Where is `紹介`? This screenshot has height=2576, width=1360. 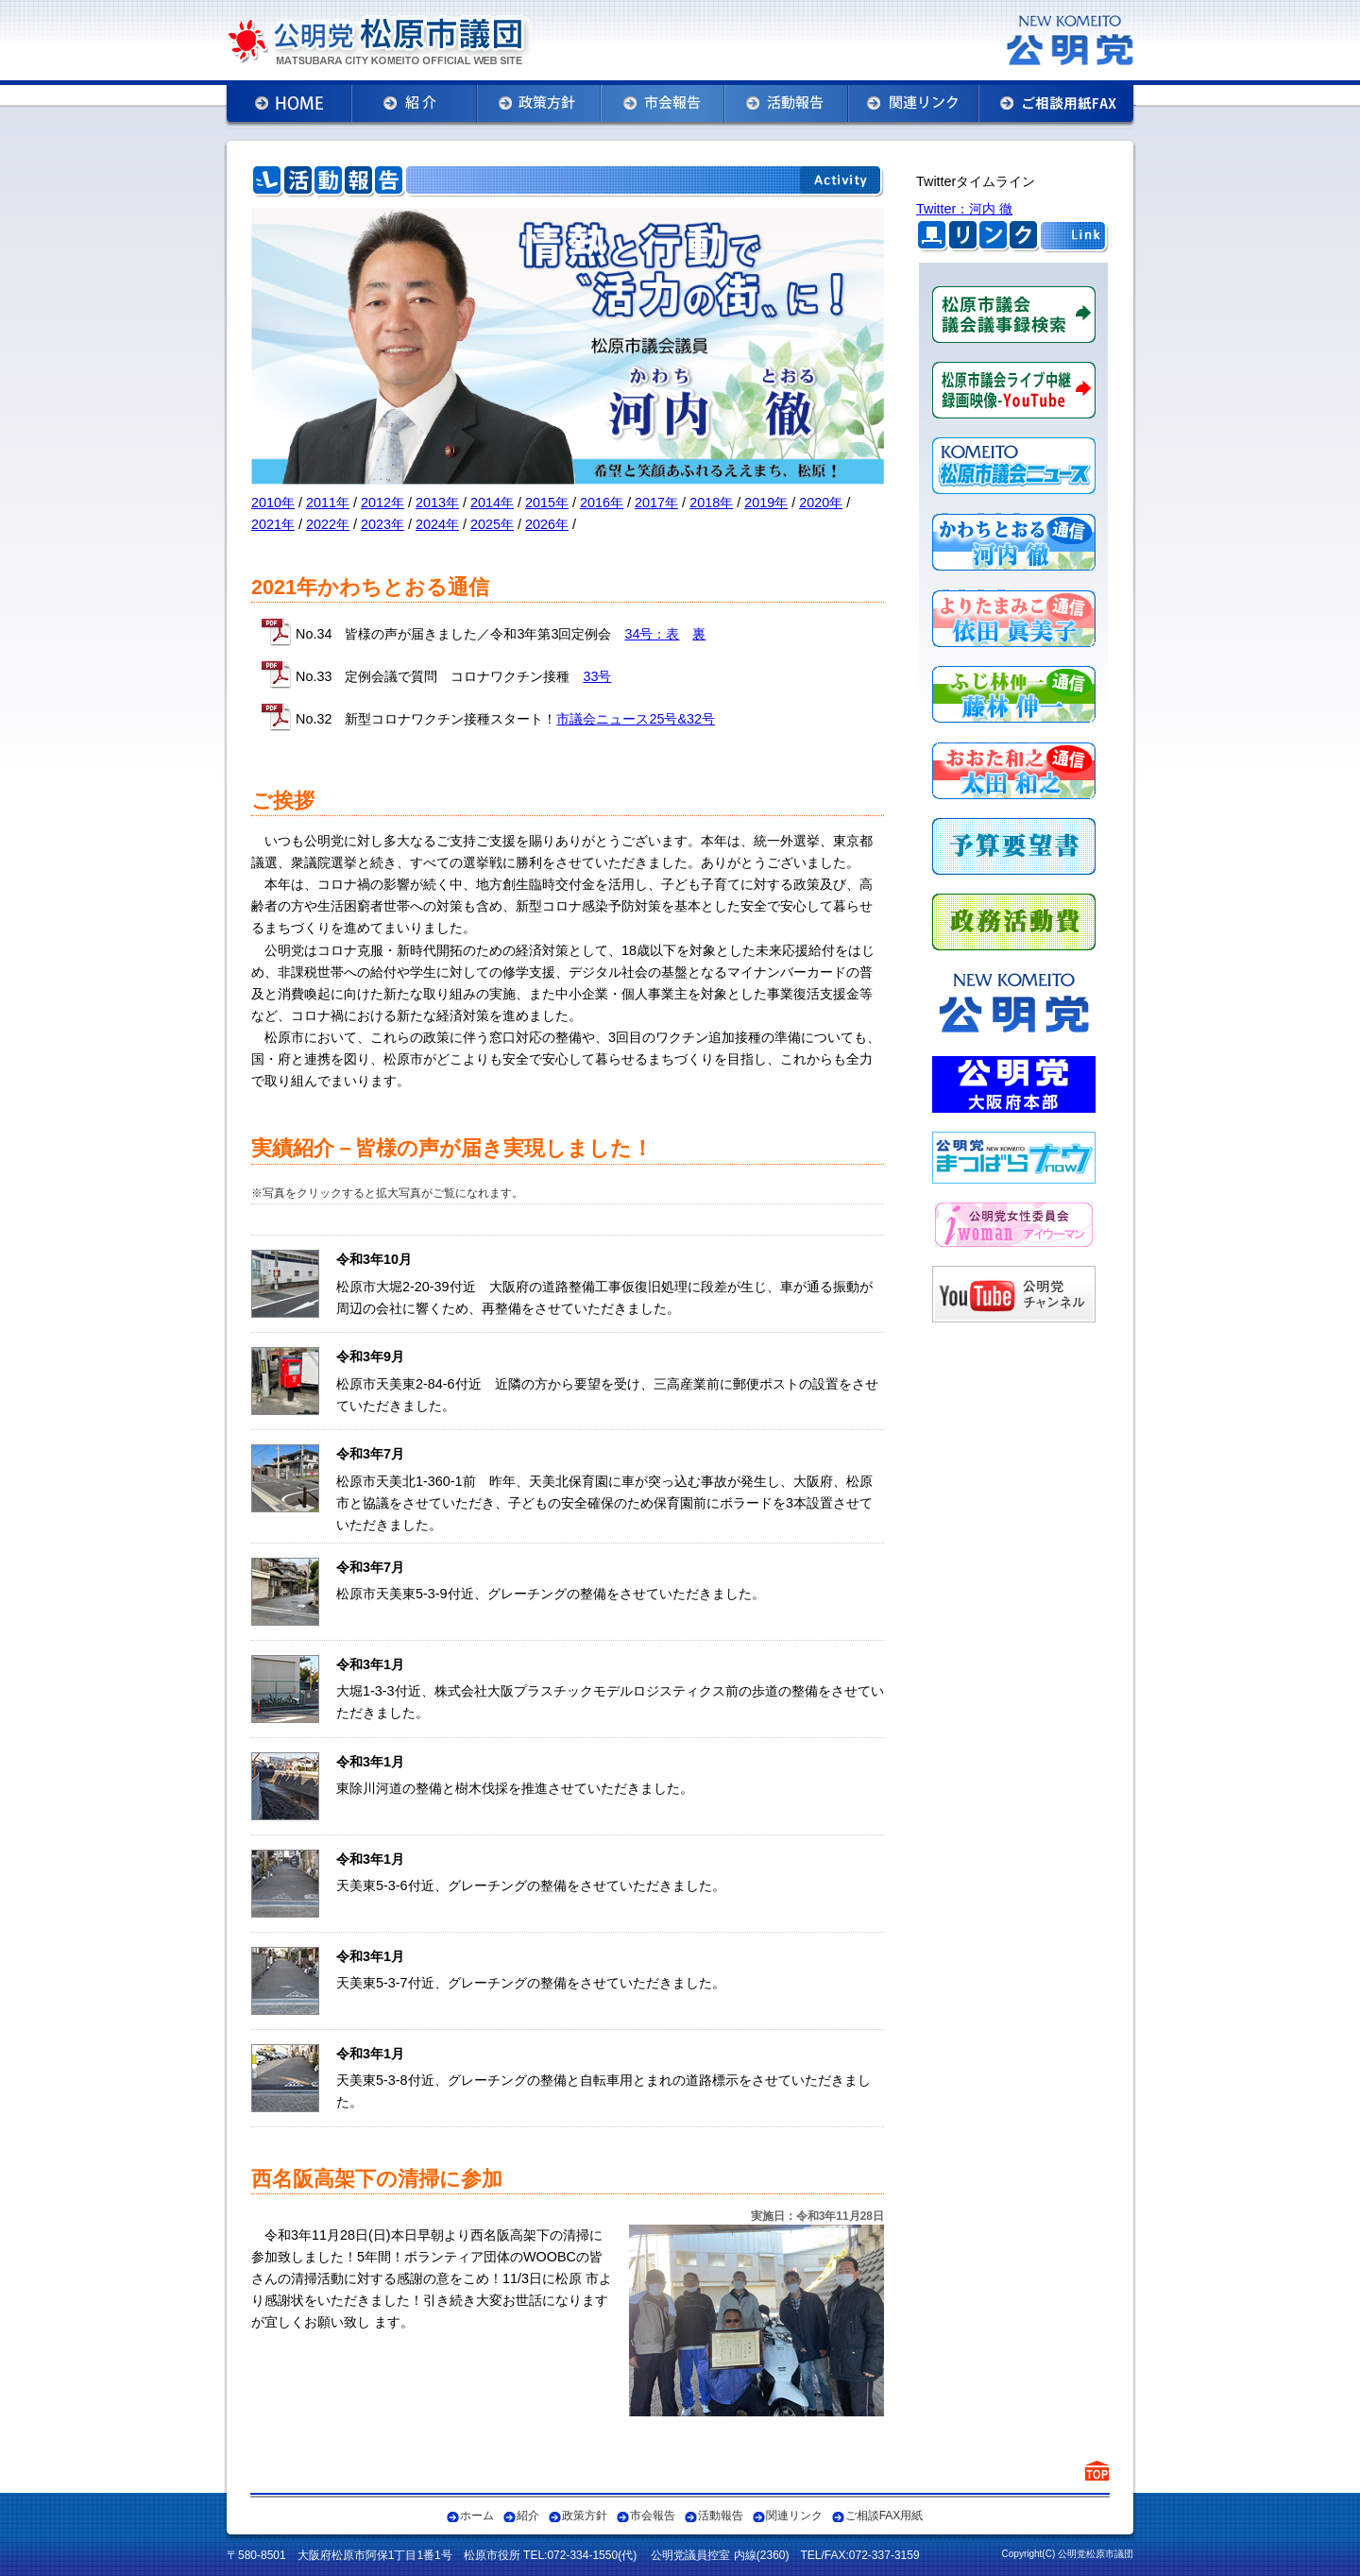 紹介 is located at coordinates (528, 2515).